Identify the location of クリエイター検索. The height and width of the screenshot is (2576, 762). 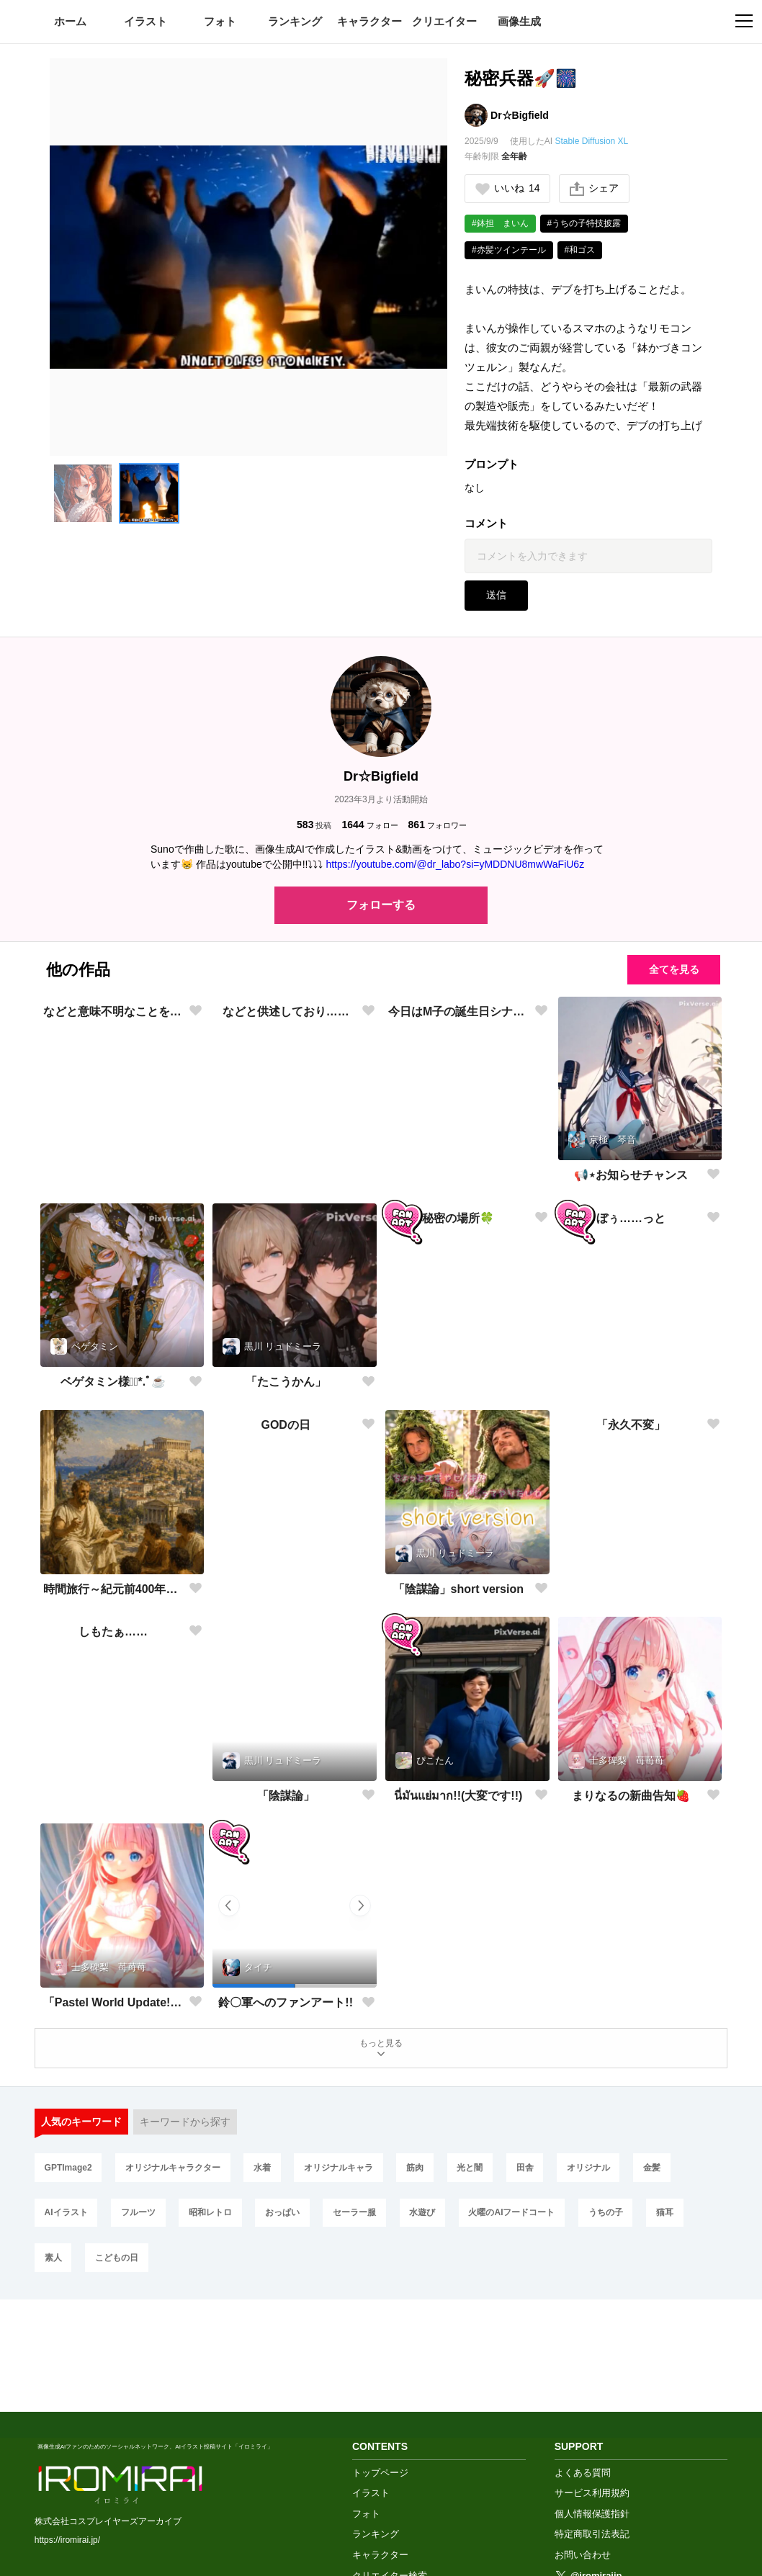
(389, 2479).